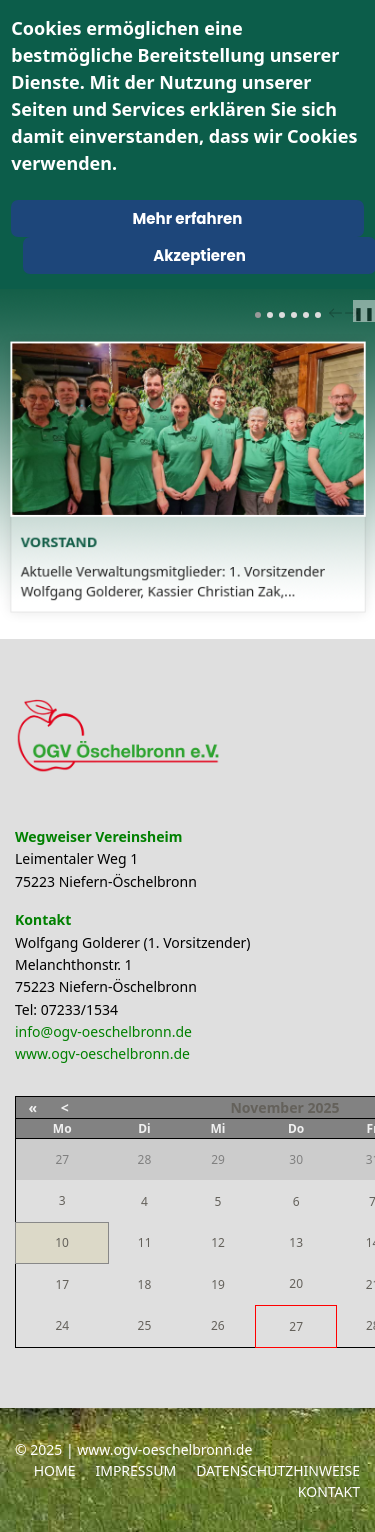 The height and width of the screenshot is (1532, 375). Describe the element at coordinates (354, 313) in the screenshot. I see `next` at that location.